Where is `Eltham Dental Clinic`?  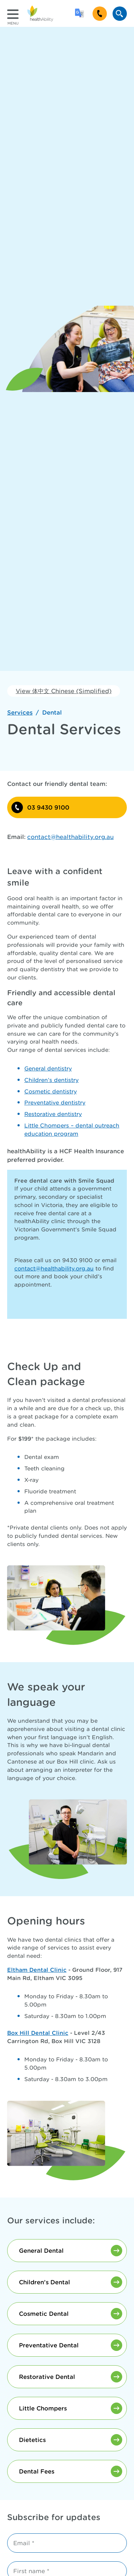
Eltham Dental Clinic is located at coordinates (36, 1969).